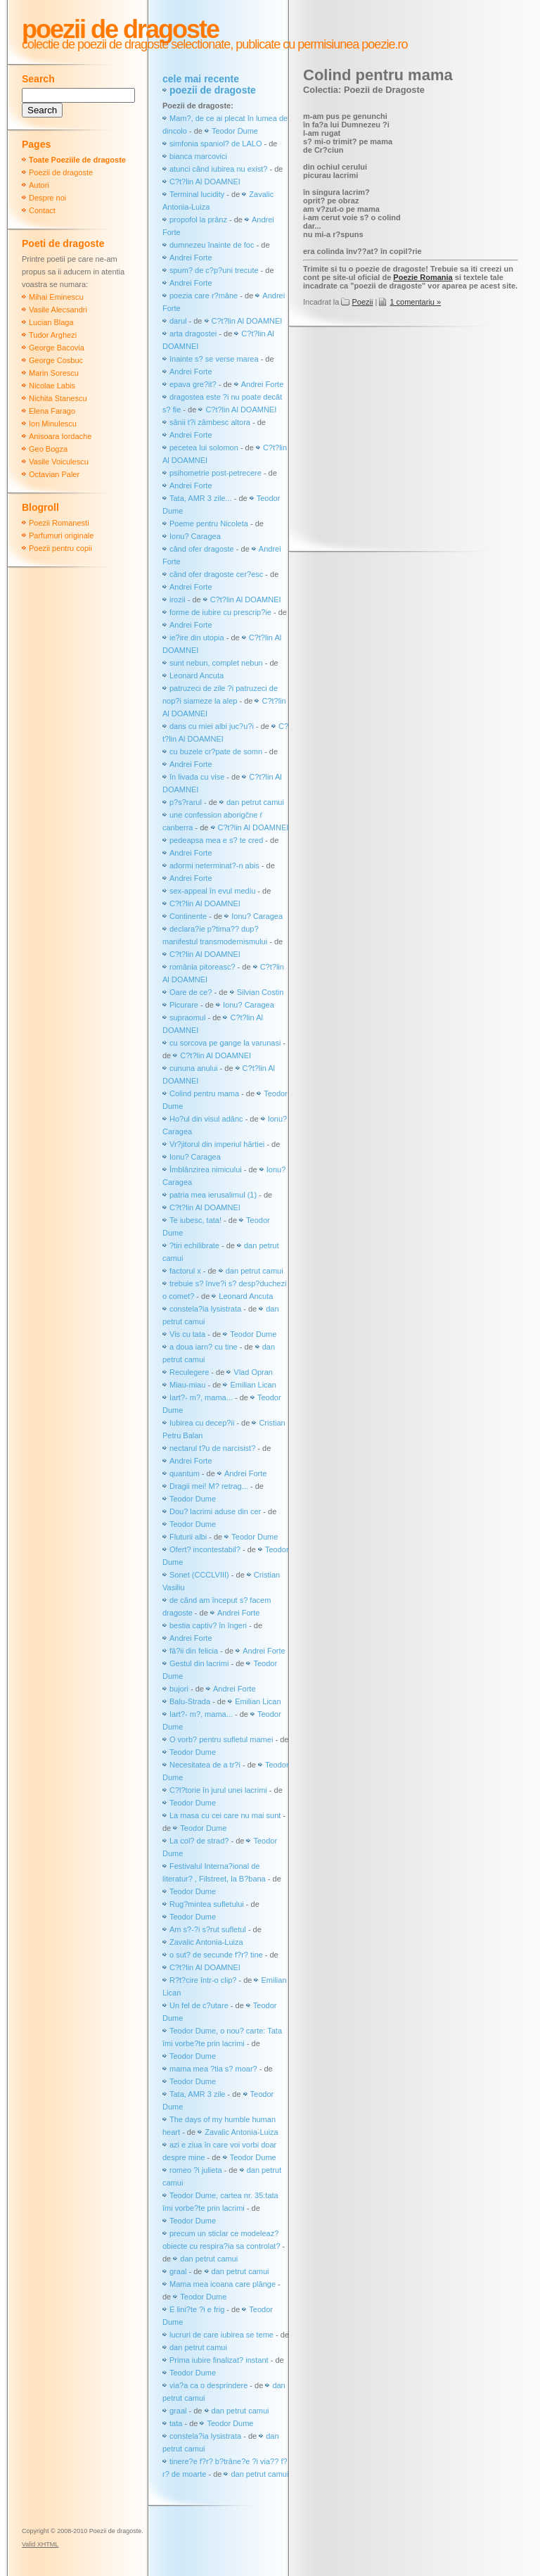  I want to click on Te iubesc, tata!, so click(195, 1220).